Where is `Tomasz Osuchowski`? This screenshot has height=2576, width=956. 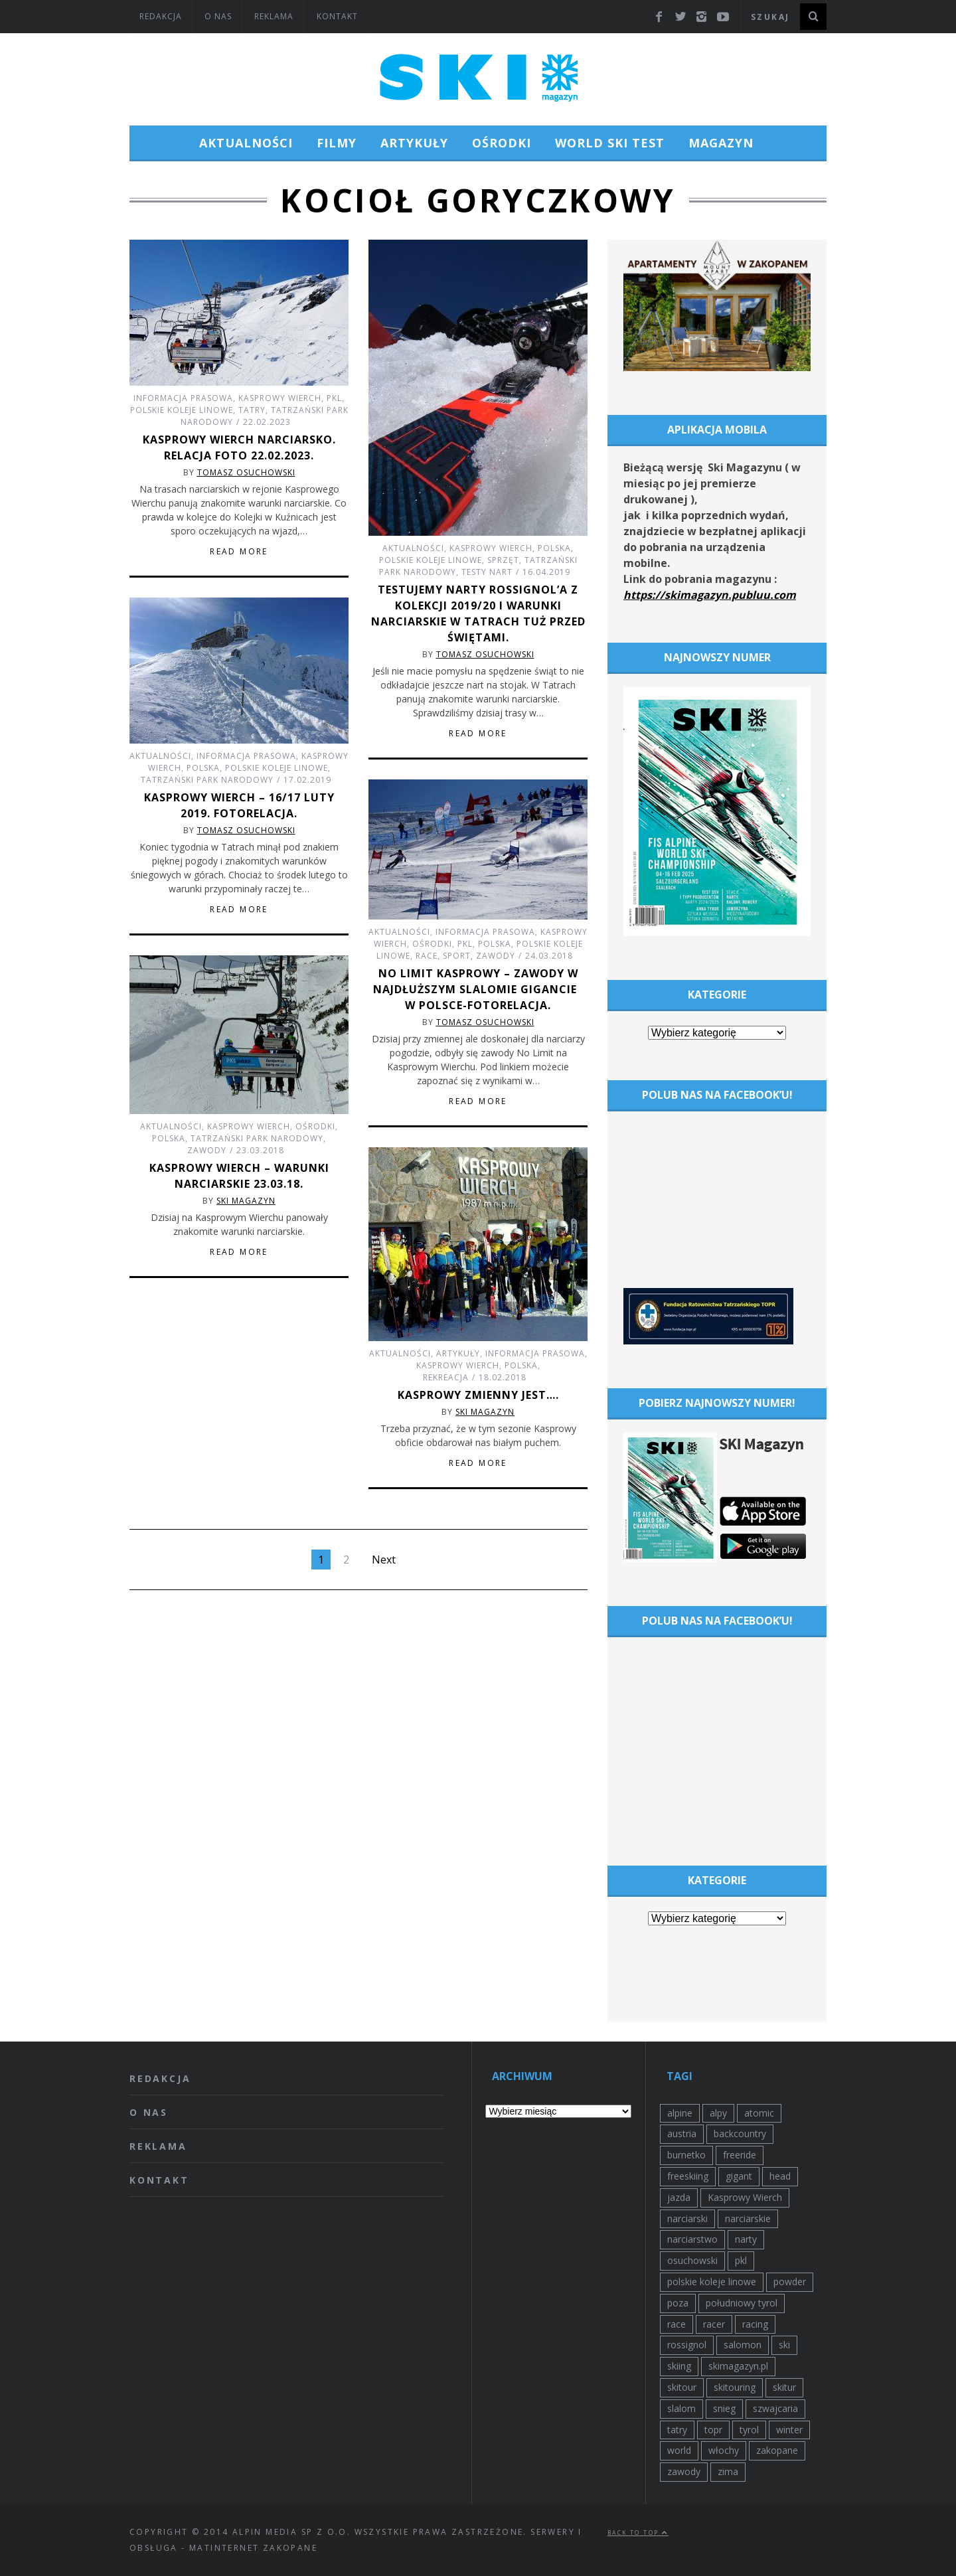 Tomasz Osuchowski is located at coordinates (246, 472).